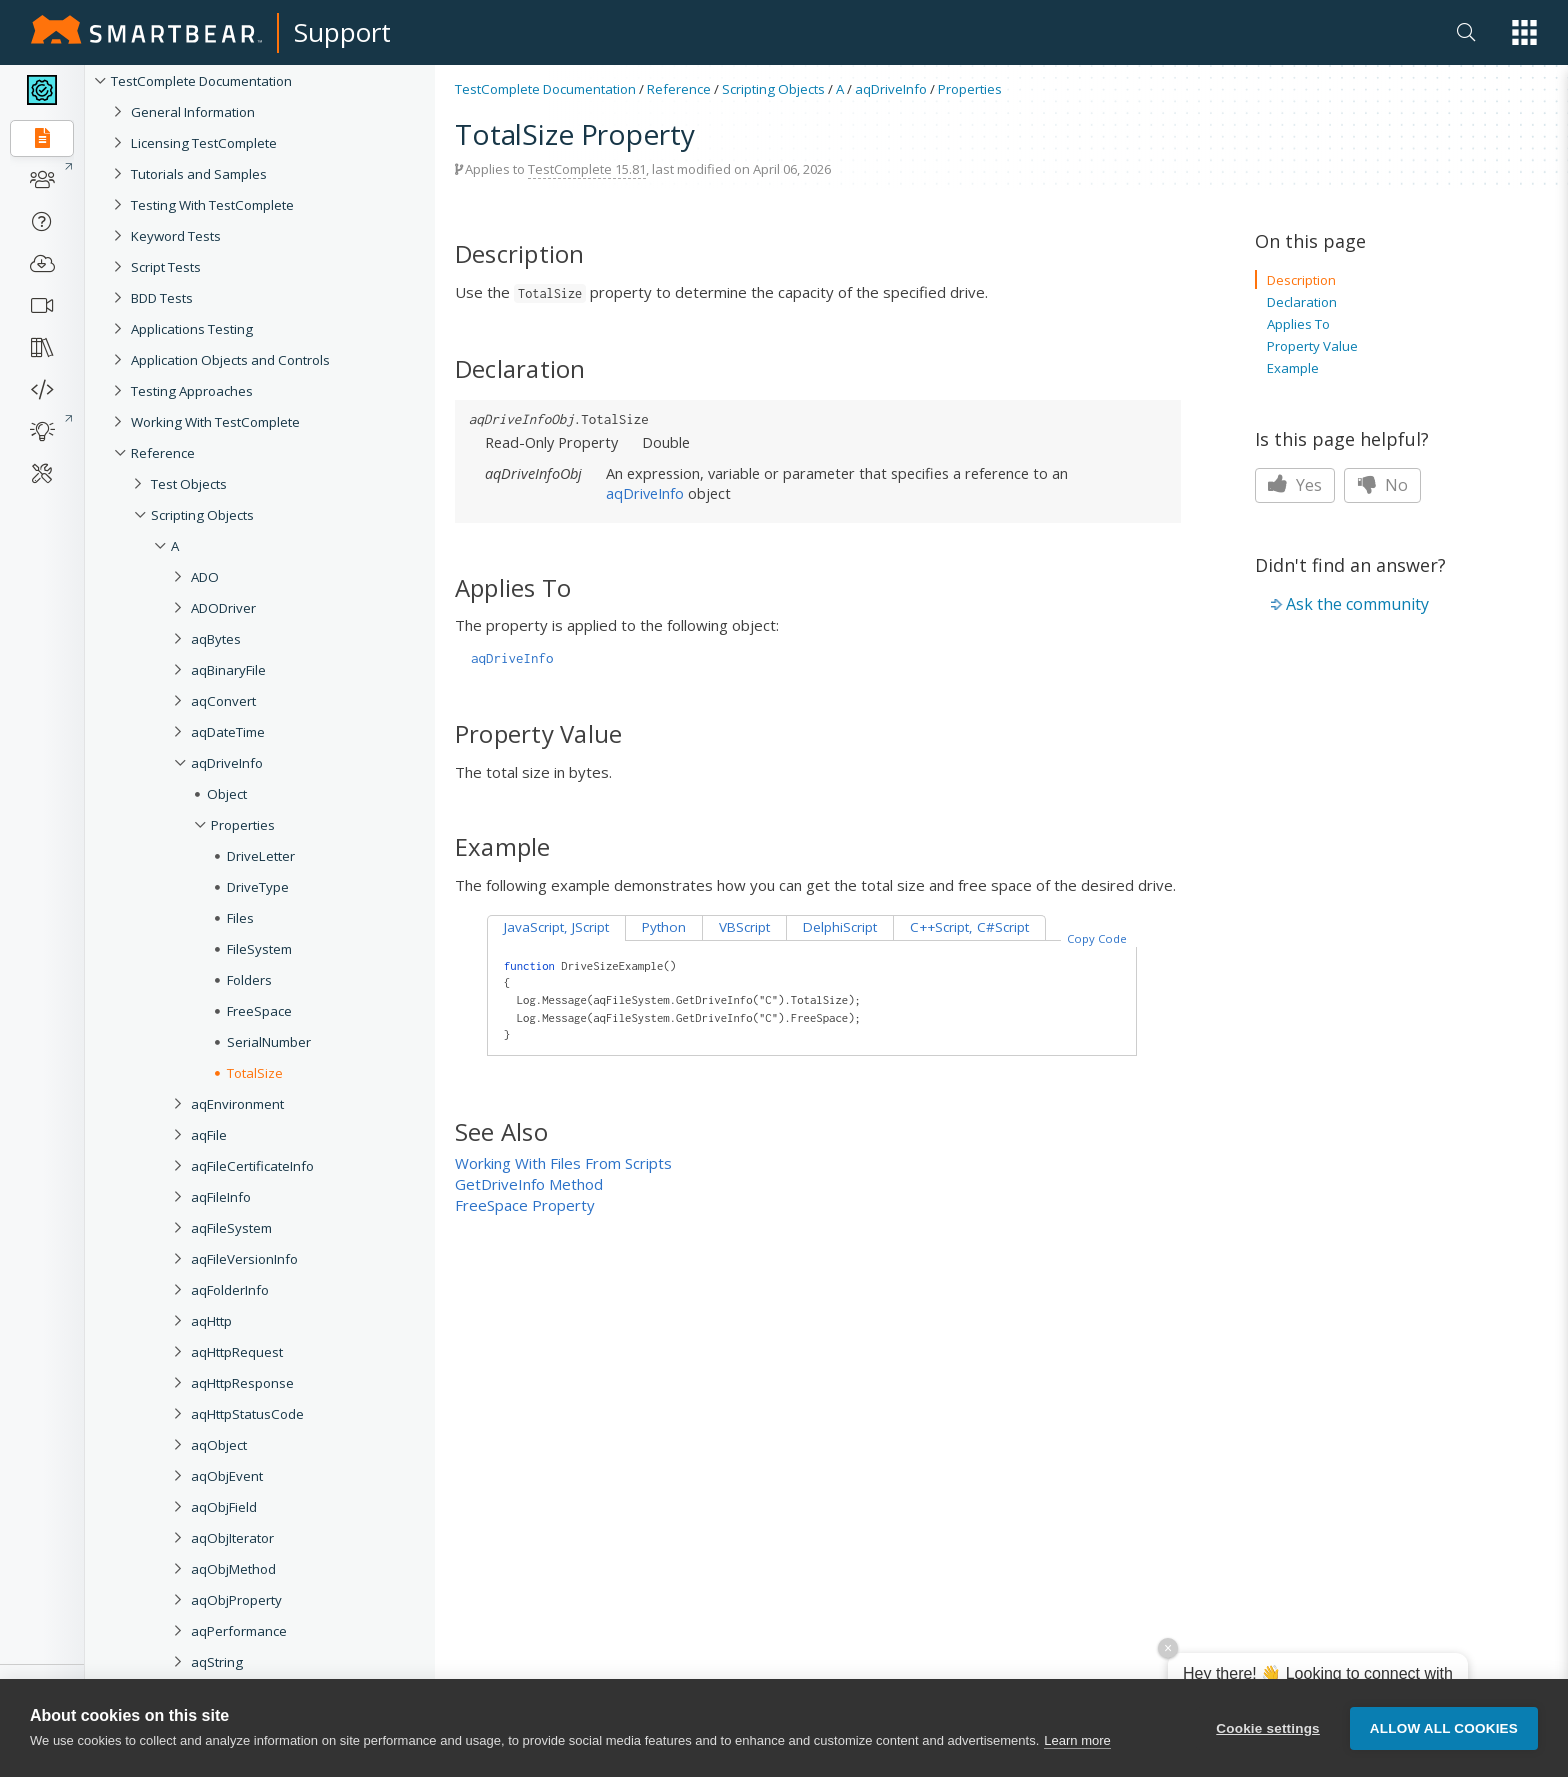  Describe the element at coordinates (1357, 604) in the screenshot. I see `Ask the community` at that location.